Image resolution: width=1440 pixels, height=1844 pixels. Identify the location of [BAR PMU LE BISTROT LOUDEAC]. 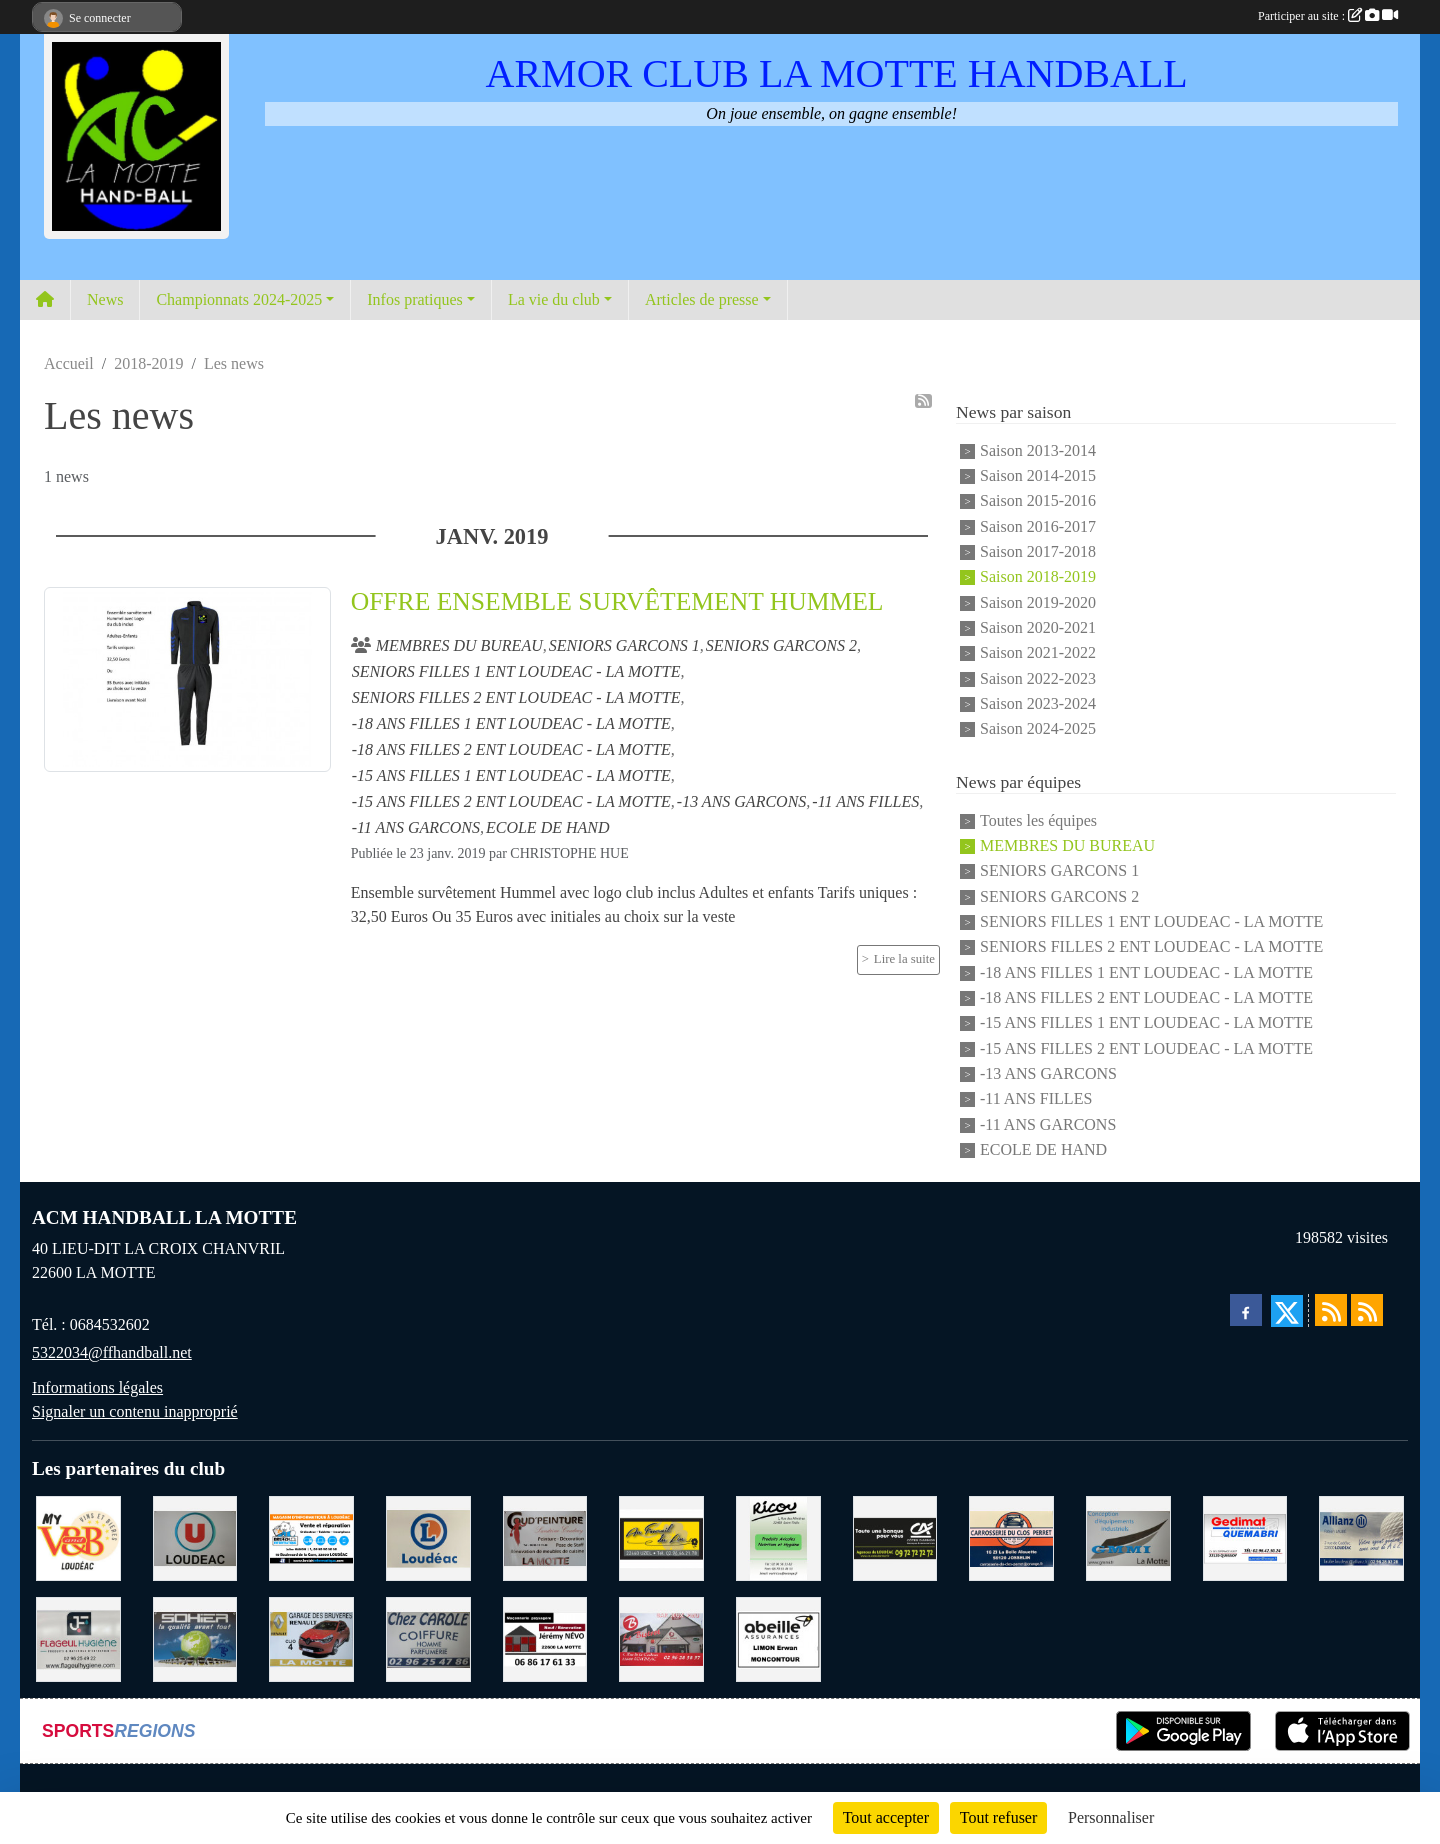
(661, 1637).